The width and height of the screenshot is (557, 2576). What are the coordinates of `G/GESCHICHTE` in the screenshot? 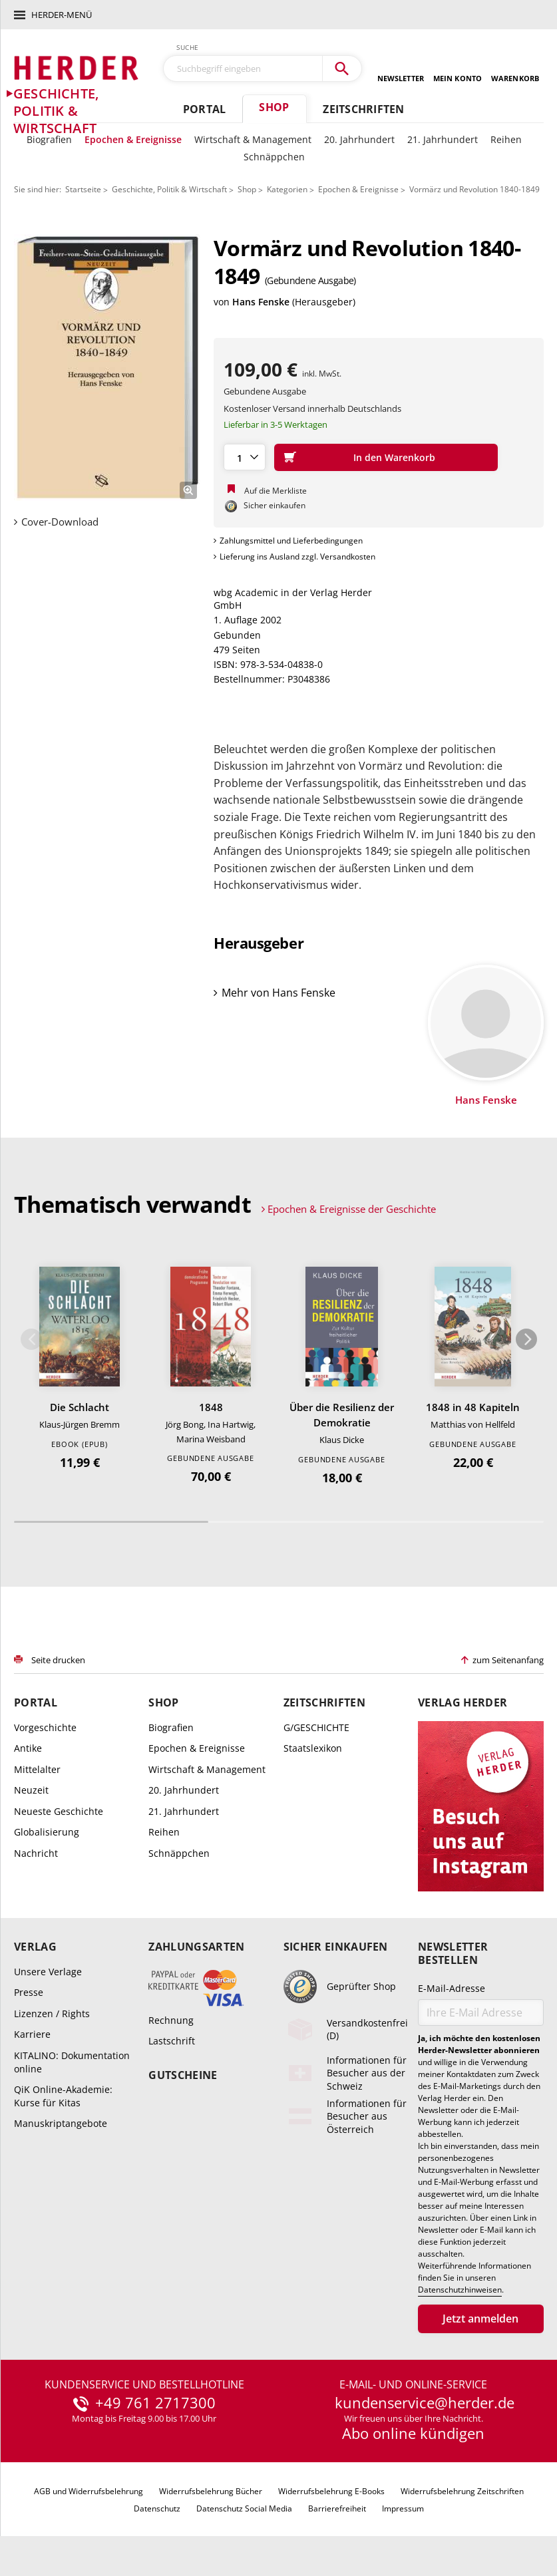 It's located at (316, 1727).